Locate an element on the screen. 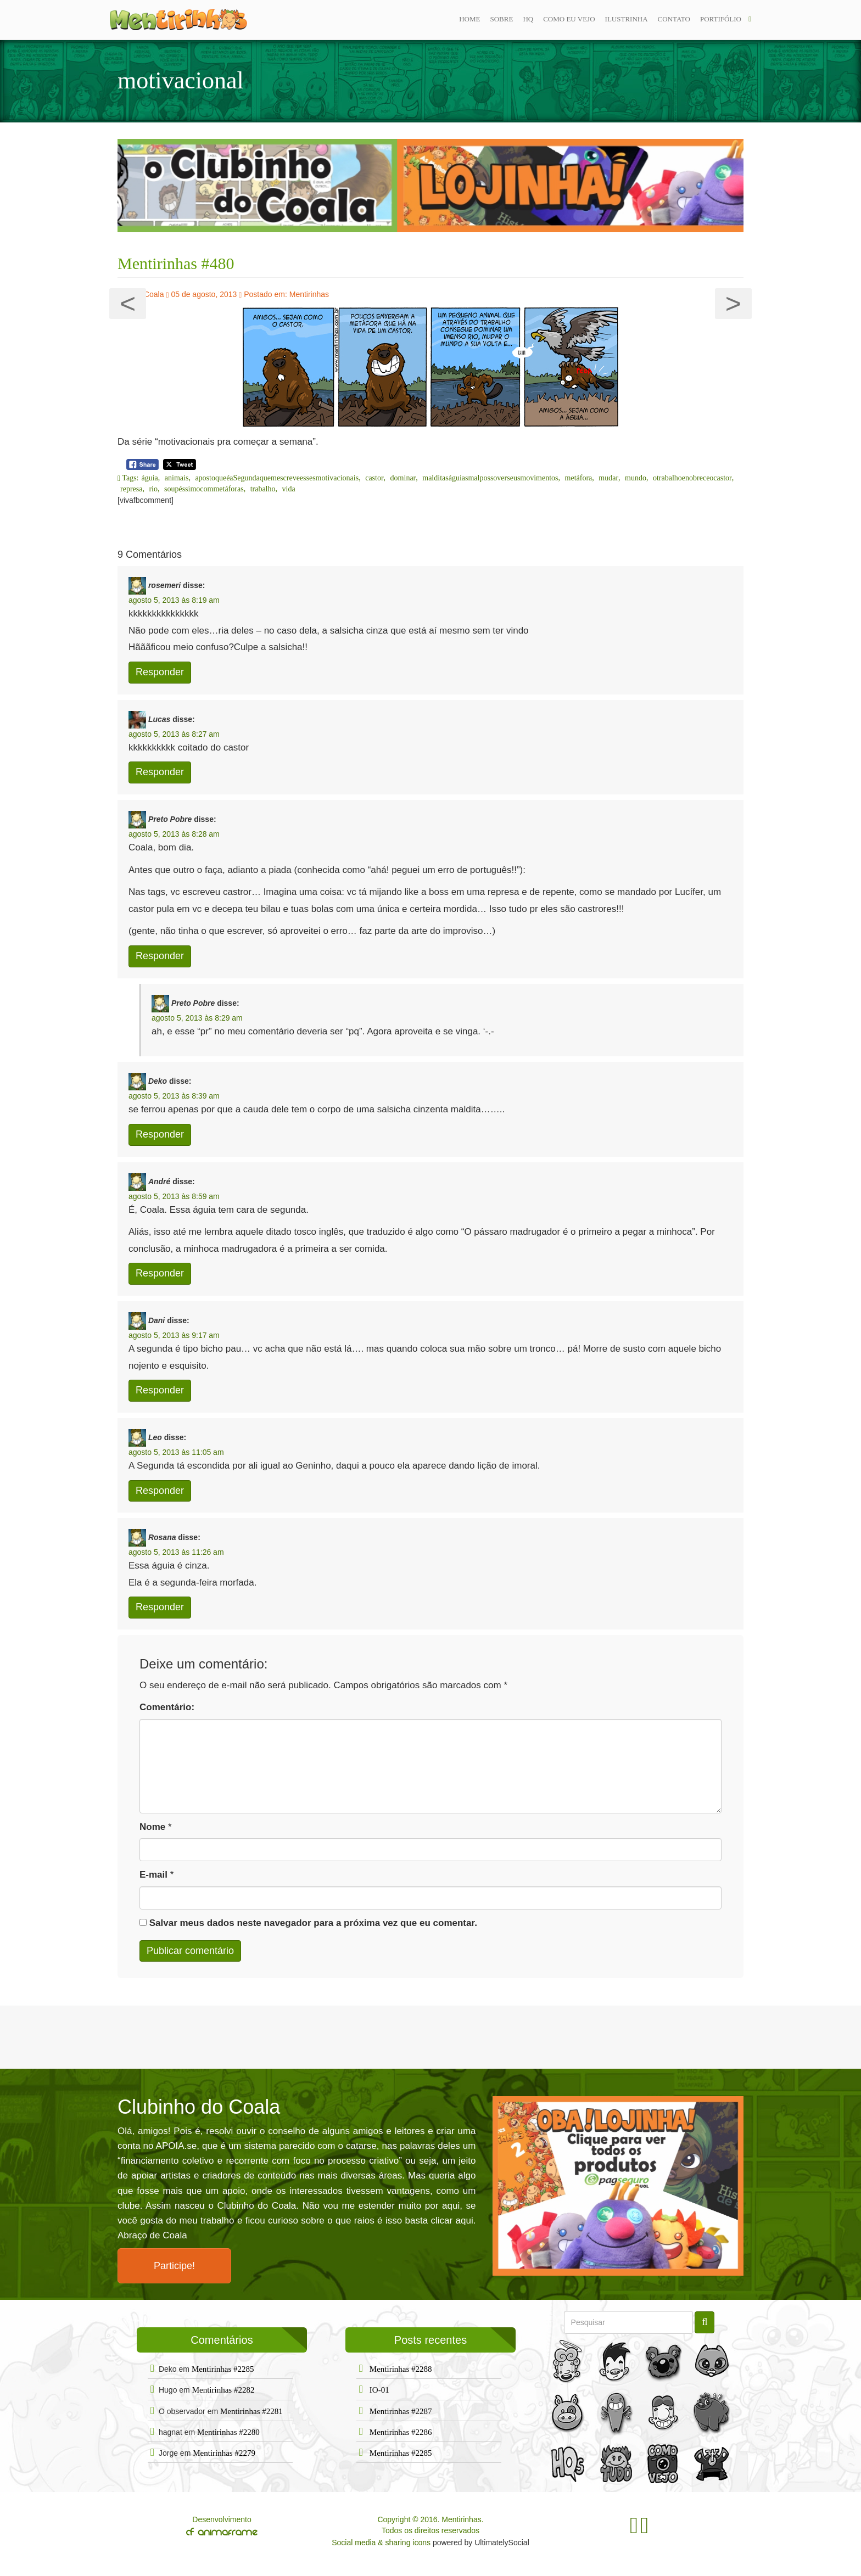  Responder [Responder para Lucas] is located at coordinates (160, 771).